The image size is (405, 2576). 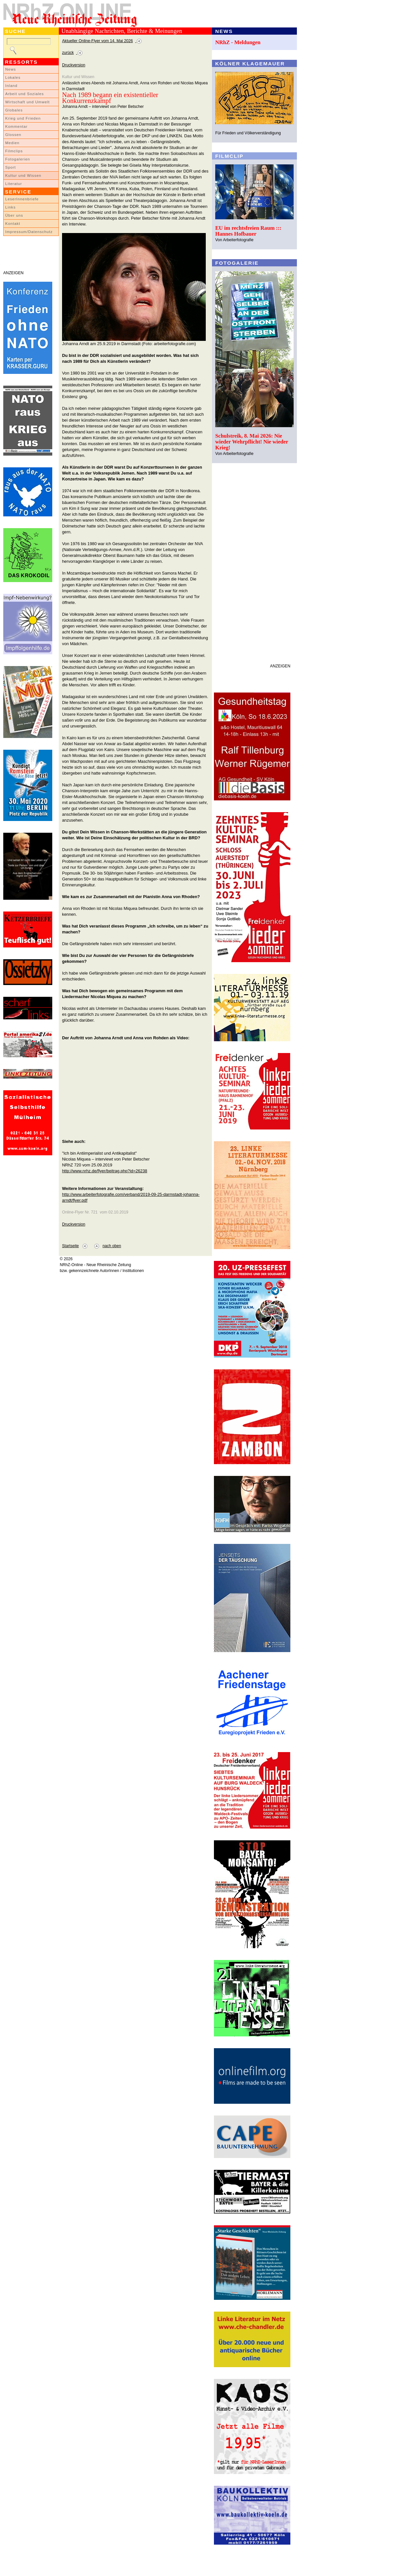 What do you see at coordinates (13, 184) in the screenshot?
I see `Literatur` at bounding box center [13, 184].